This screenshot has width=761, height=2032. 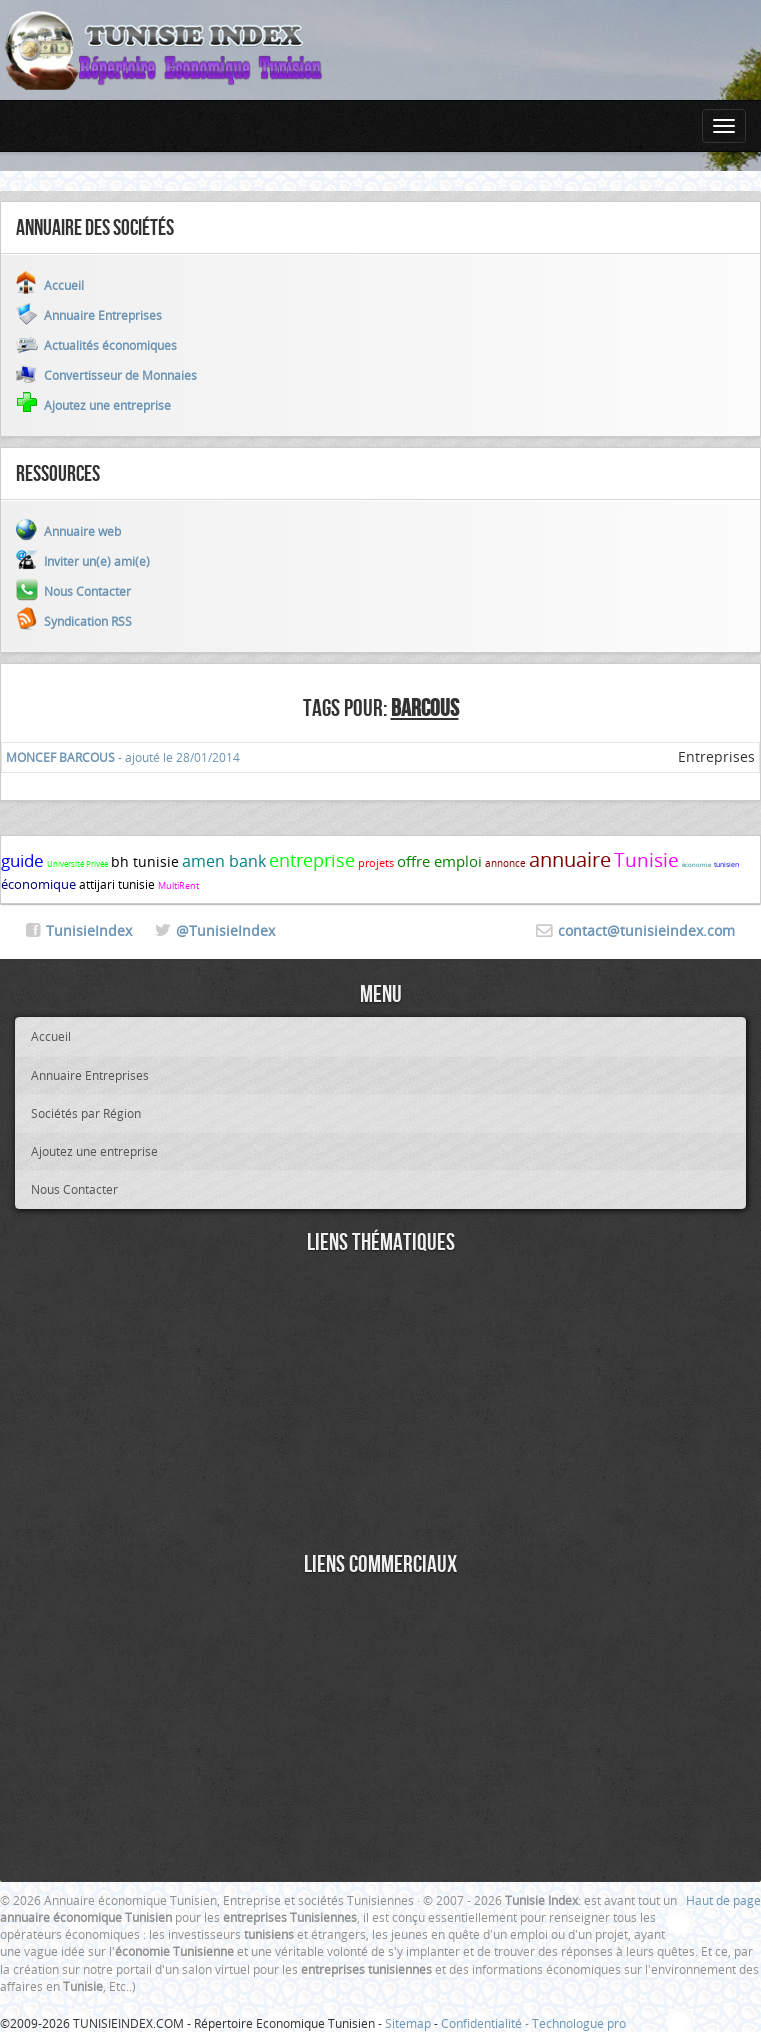 What do you see at coordinates (376, 862) in the screenshot?
I see `projets` at bounding box center [376, 862].